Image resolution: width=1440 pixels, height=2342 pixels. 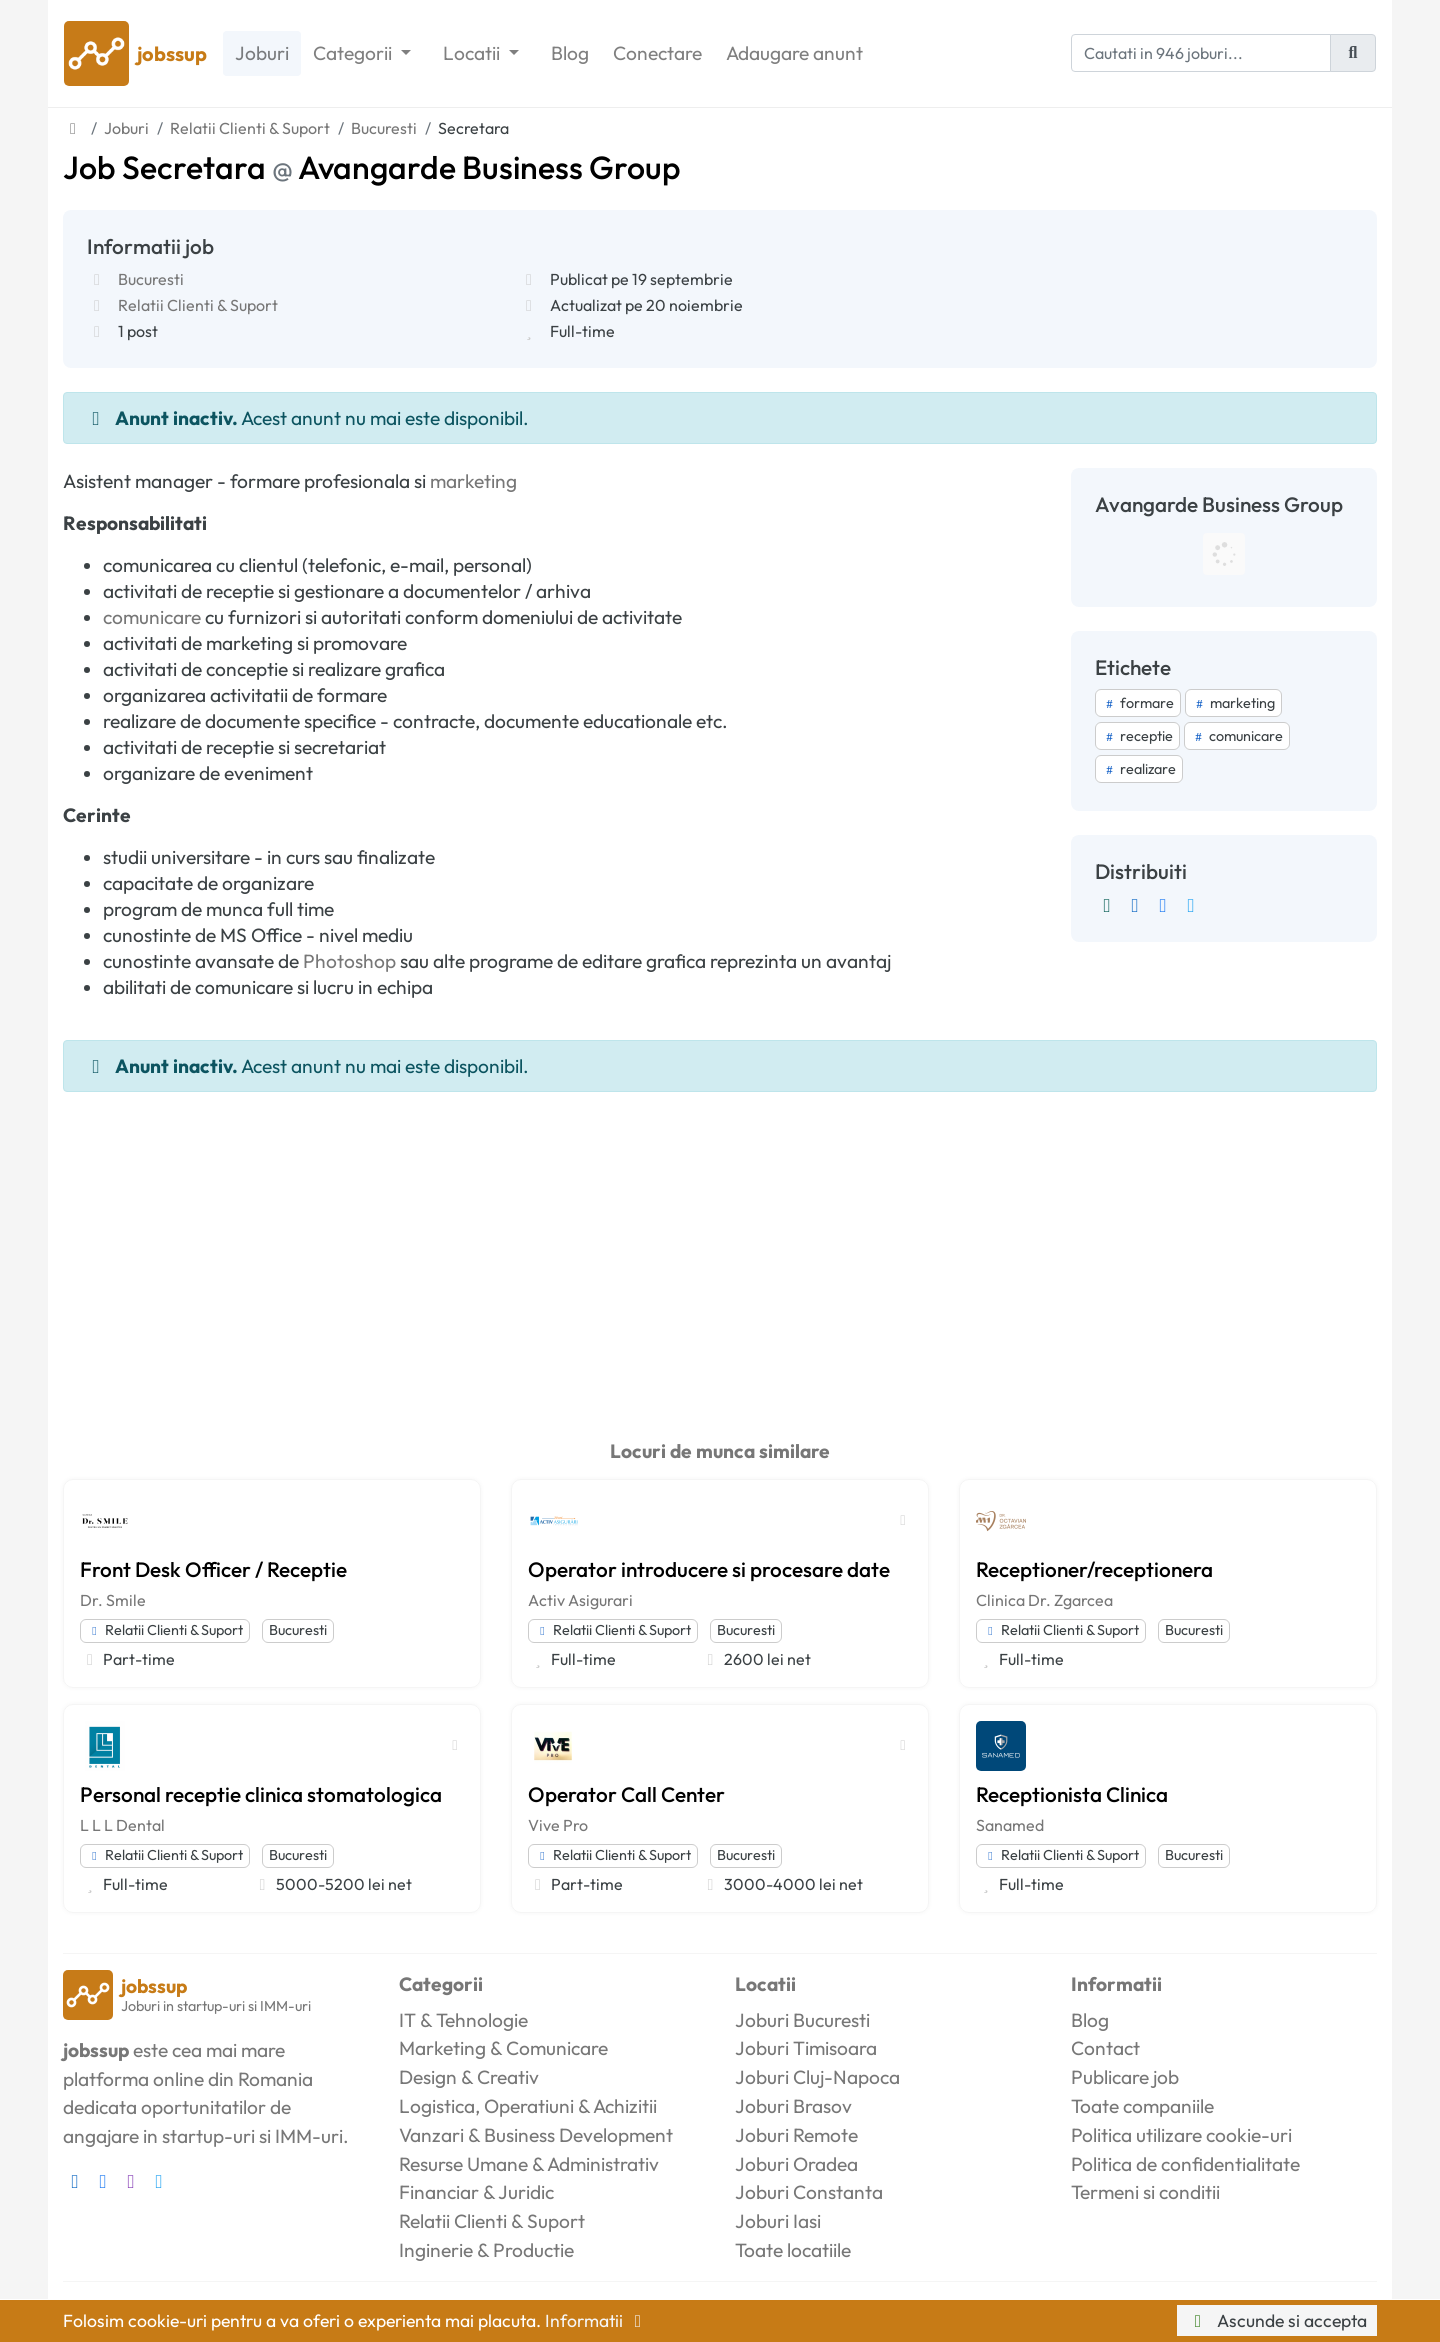 I want to click on comunicare, so click(x=152, y=617).